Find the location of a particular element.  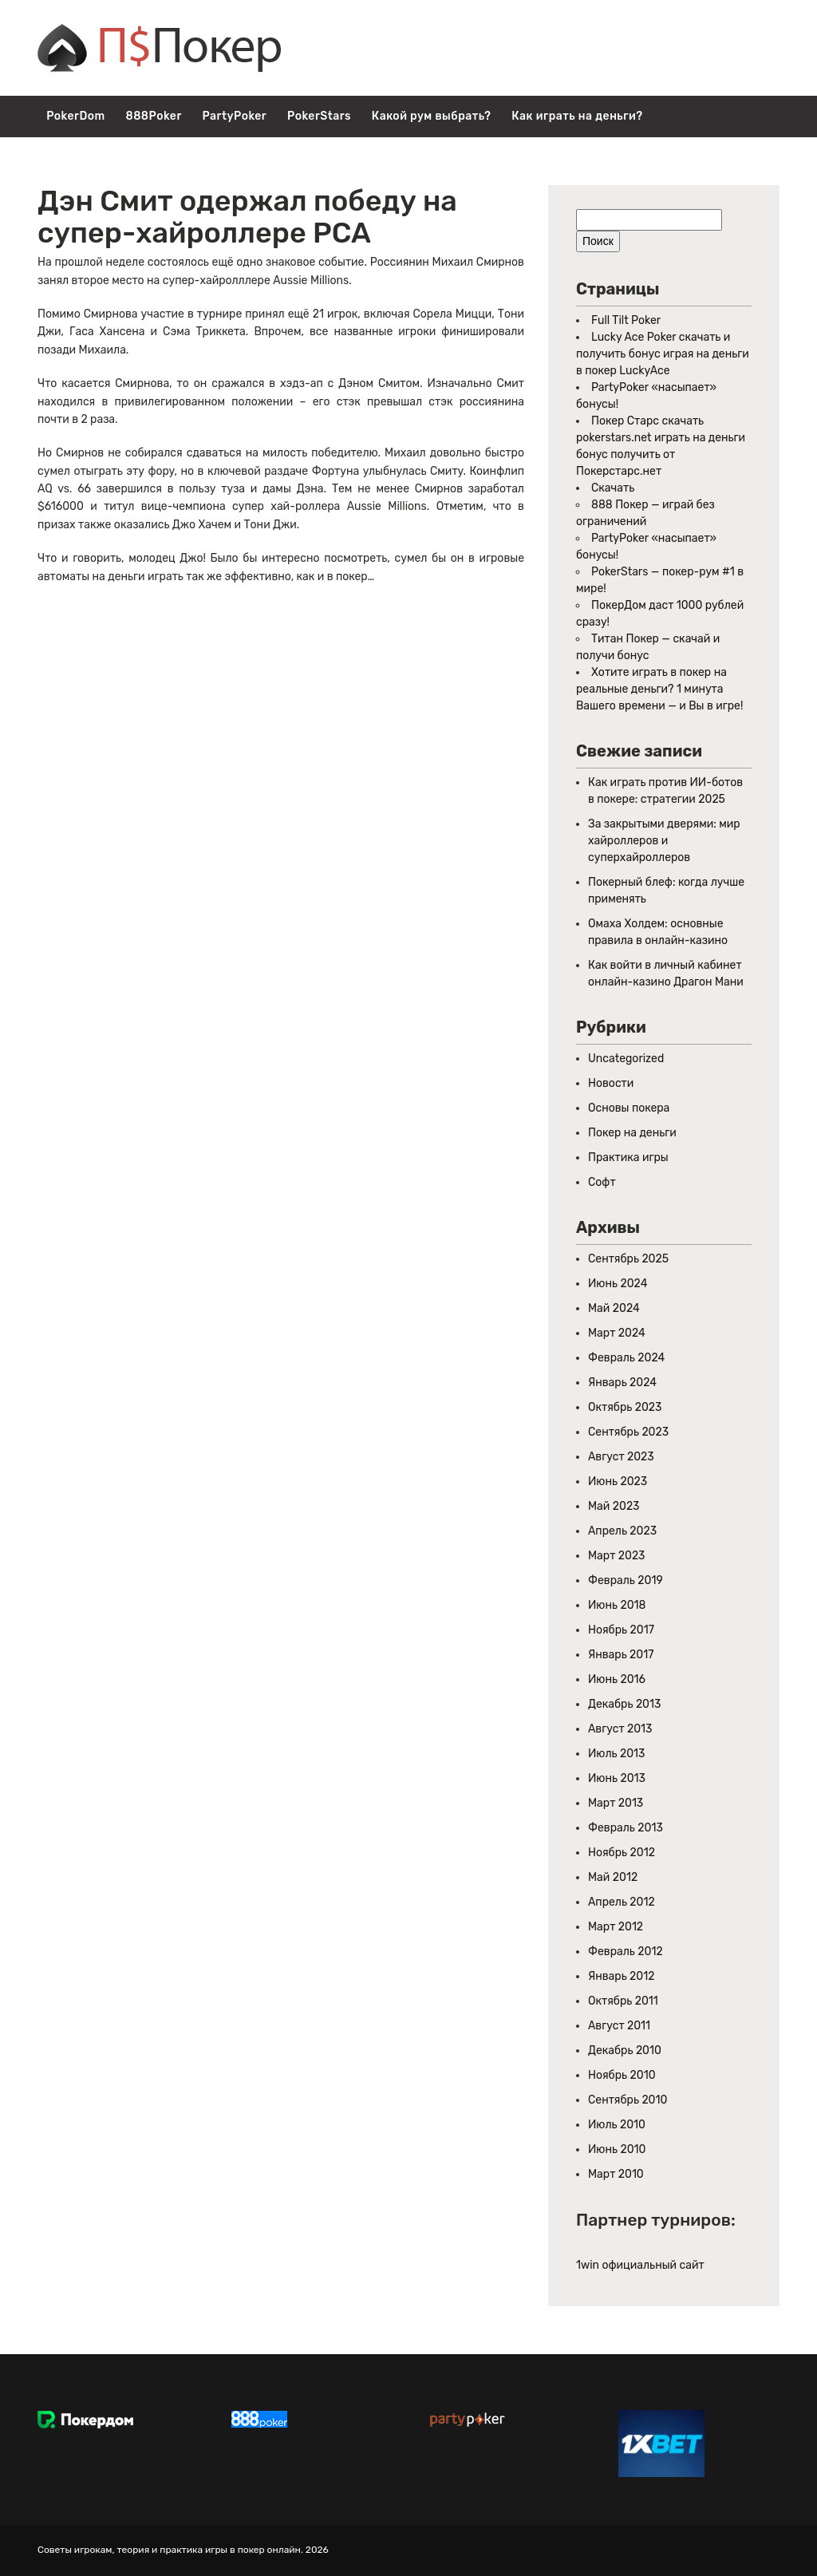

Основы покера is located at coordinates (628, 1108).